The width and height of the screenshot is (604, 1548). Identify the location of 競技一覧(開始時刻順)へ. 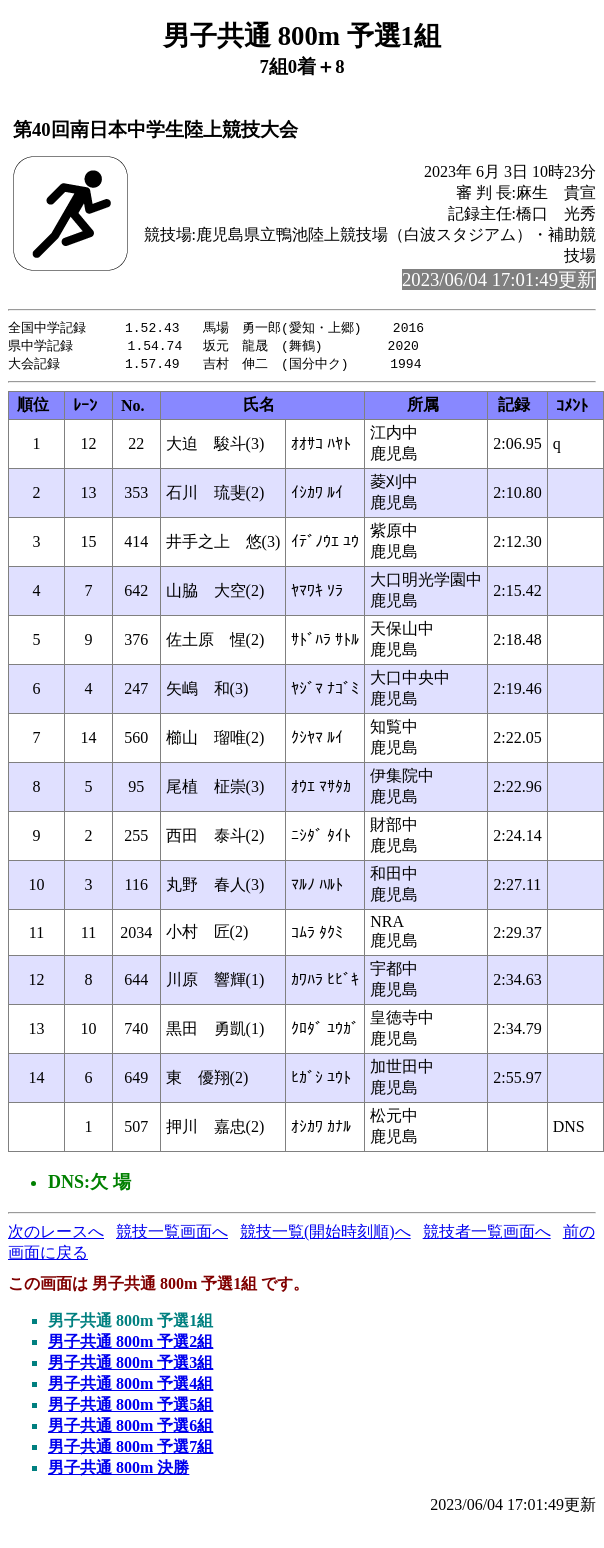
(325, 1234).